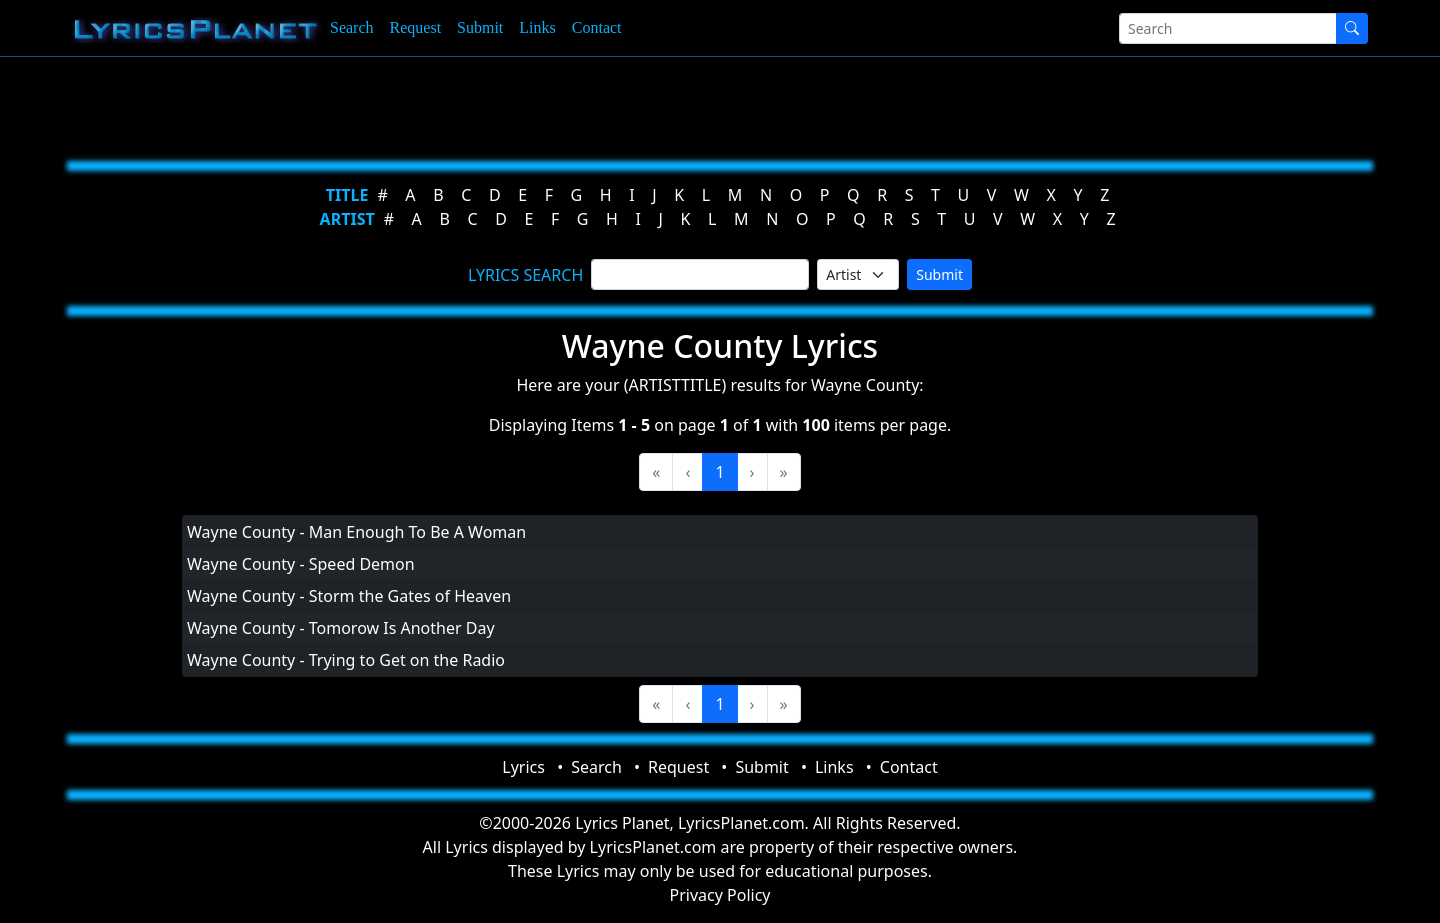  Describe the element at coordinates (1228, 28) in the screenshot. I see `[Search]` at that location.